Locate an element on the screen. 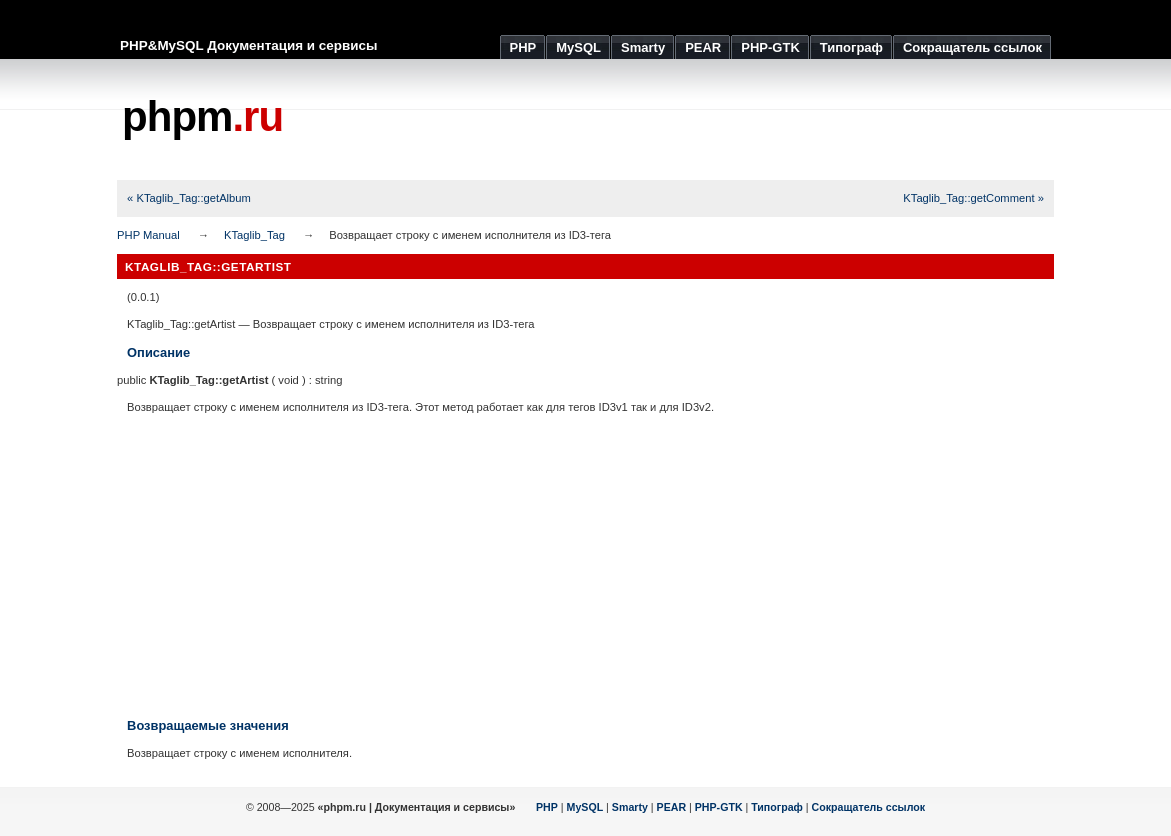 The width and height of the screenshot is (1171, 836). PEAR is located at coordinates (672, 807).